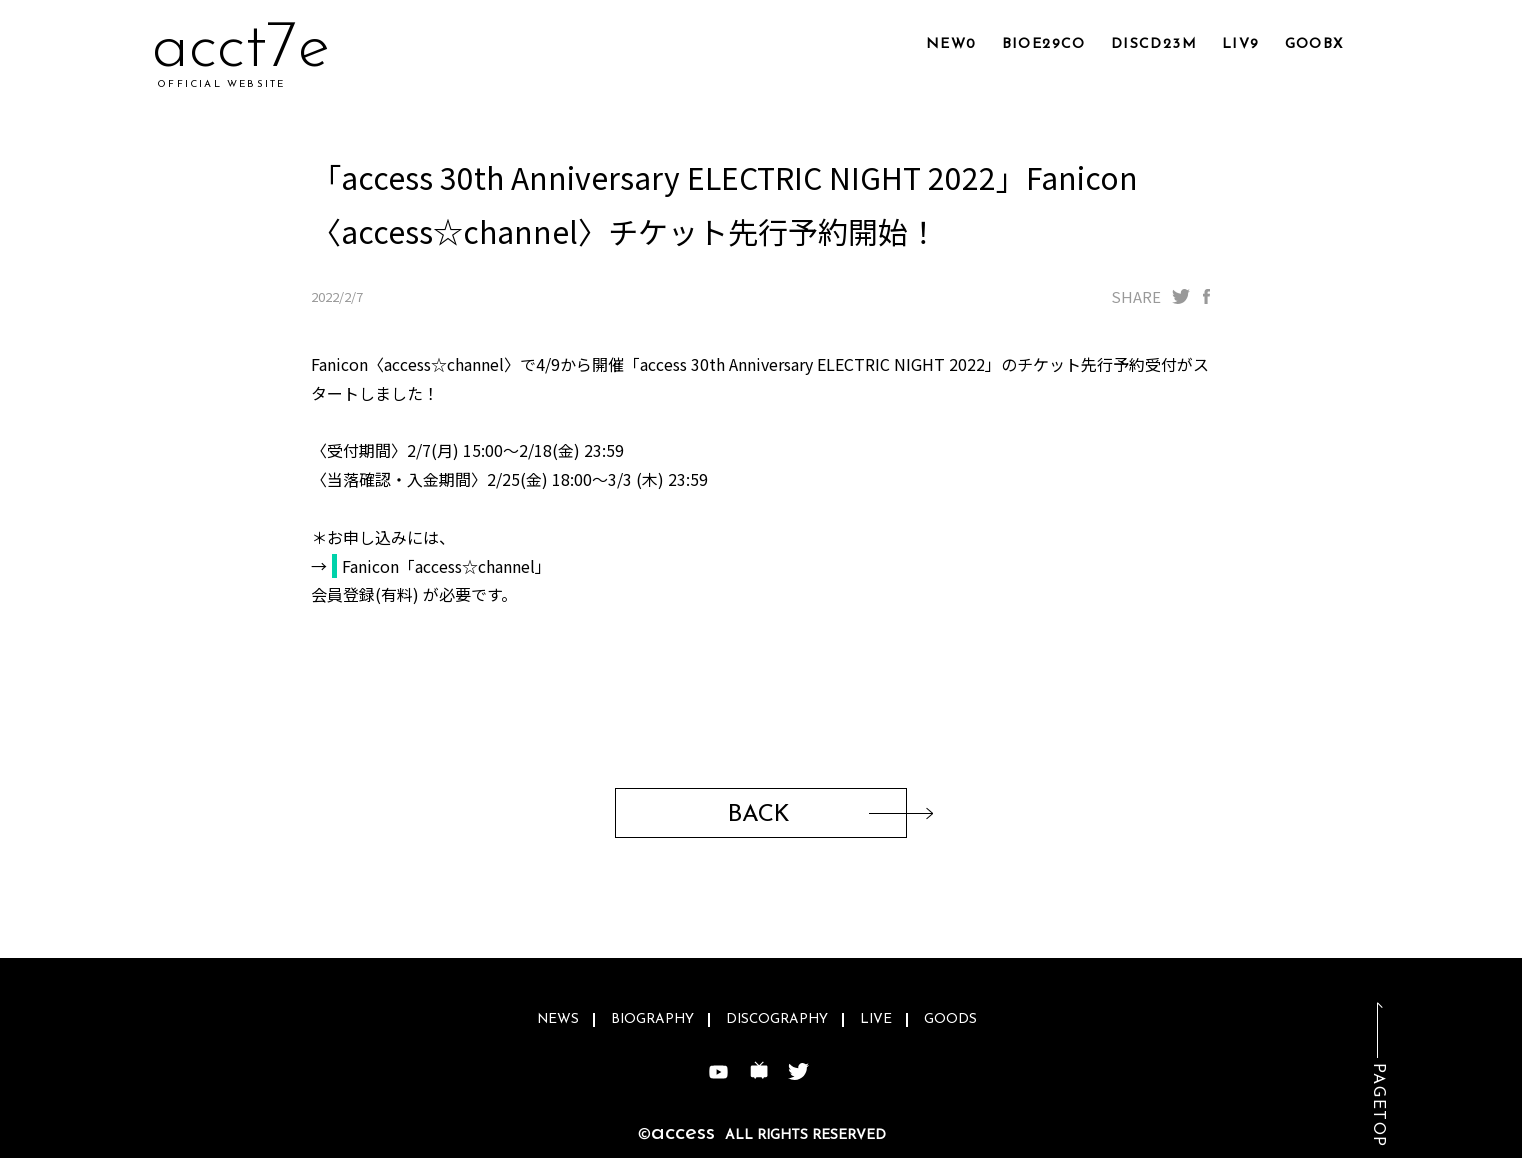  I want to click on PAGETOP, so click(1378, 1105).